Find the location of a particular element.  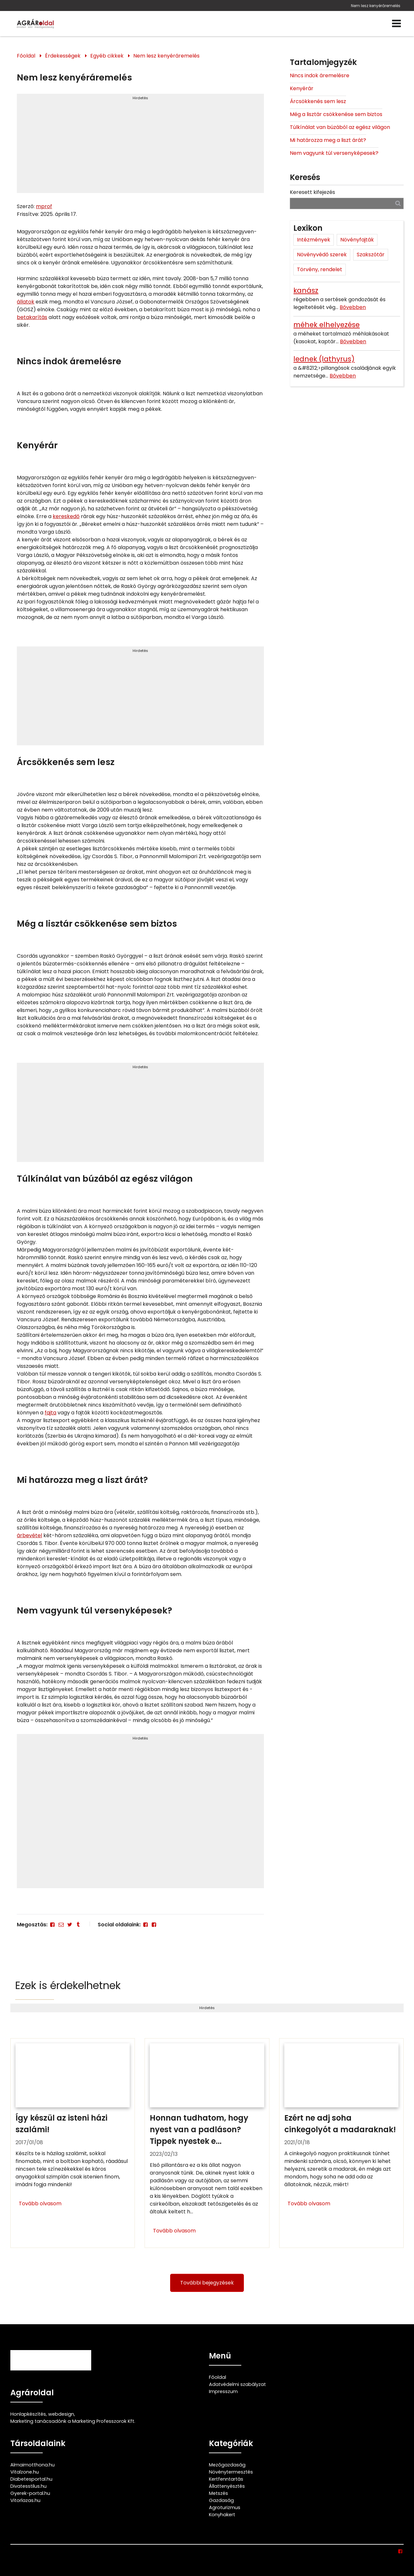

[Twitter - X] is located at coordinates (69, 1924).